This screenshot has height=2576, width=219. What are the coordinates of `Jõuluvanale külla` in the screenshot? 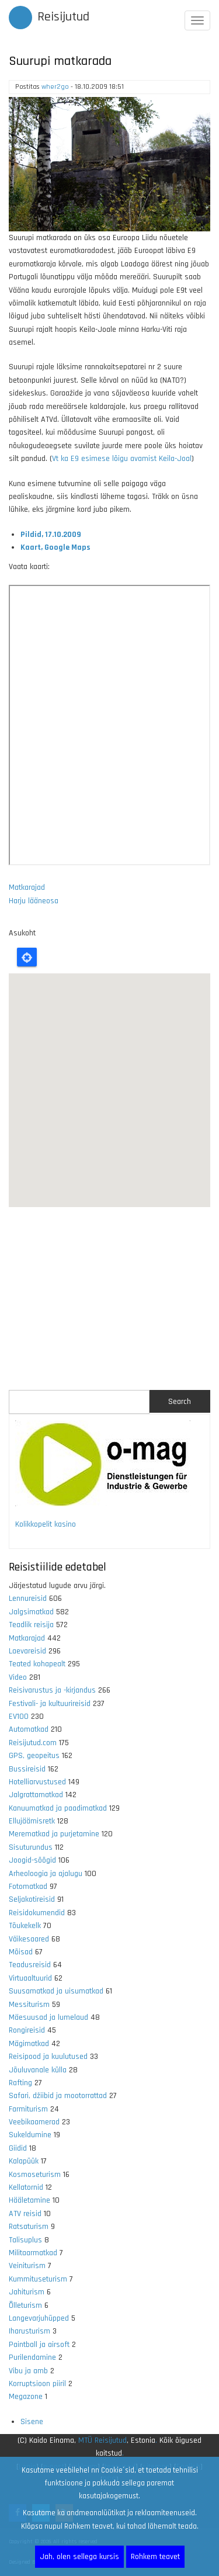 It's located at (38, 2070).